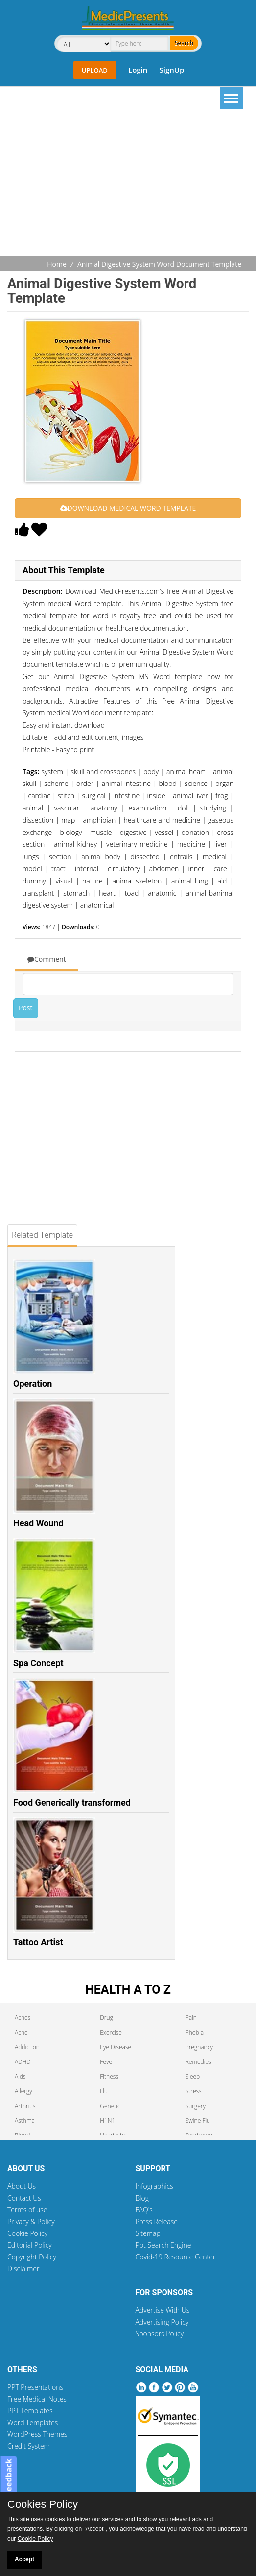 The width and height of the screenshot is (256, 2576). Describe the element at coordinates (29, 2245) in the screenshot. I see `Editorial Policy` at that location.